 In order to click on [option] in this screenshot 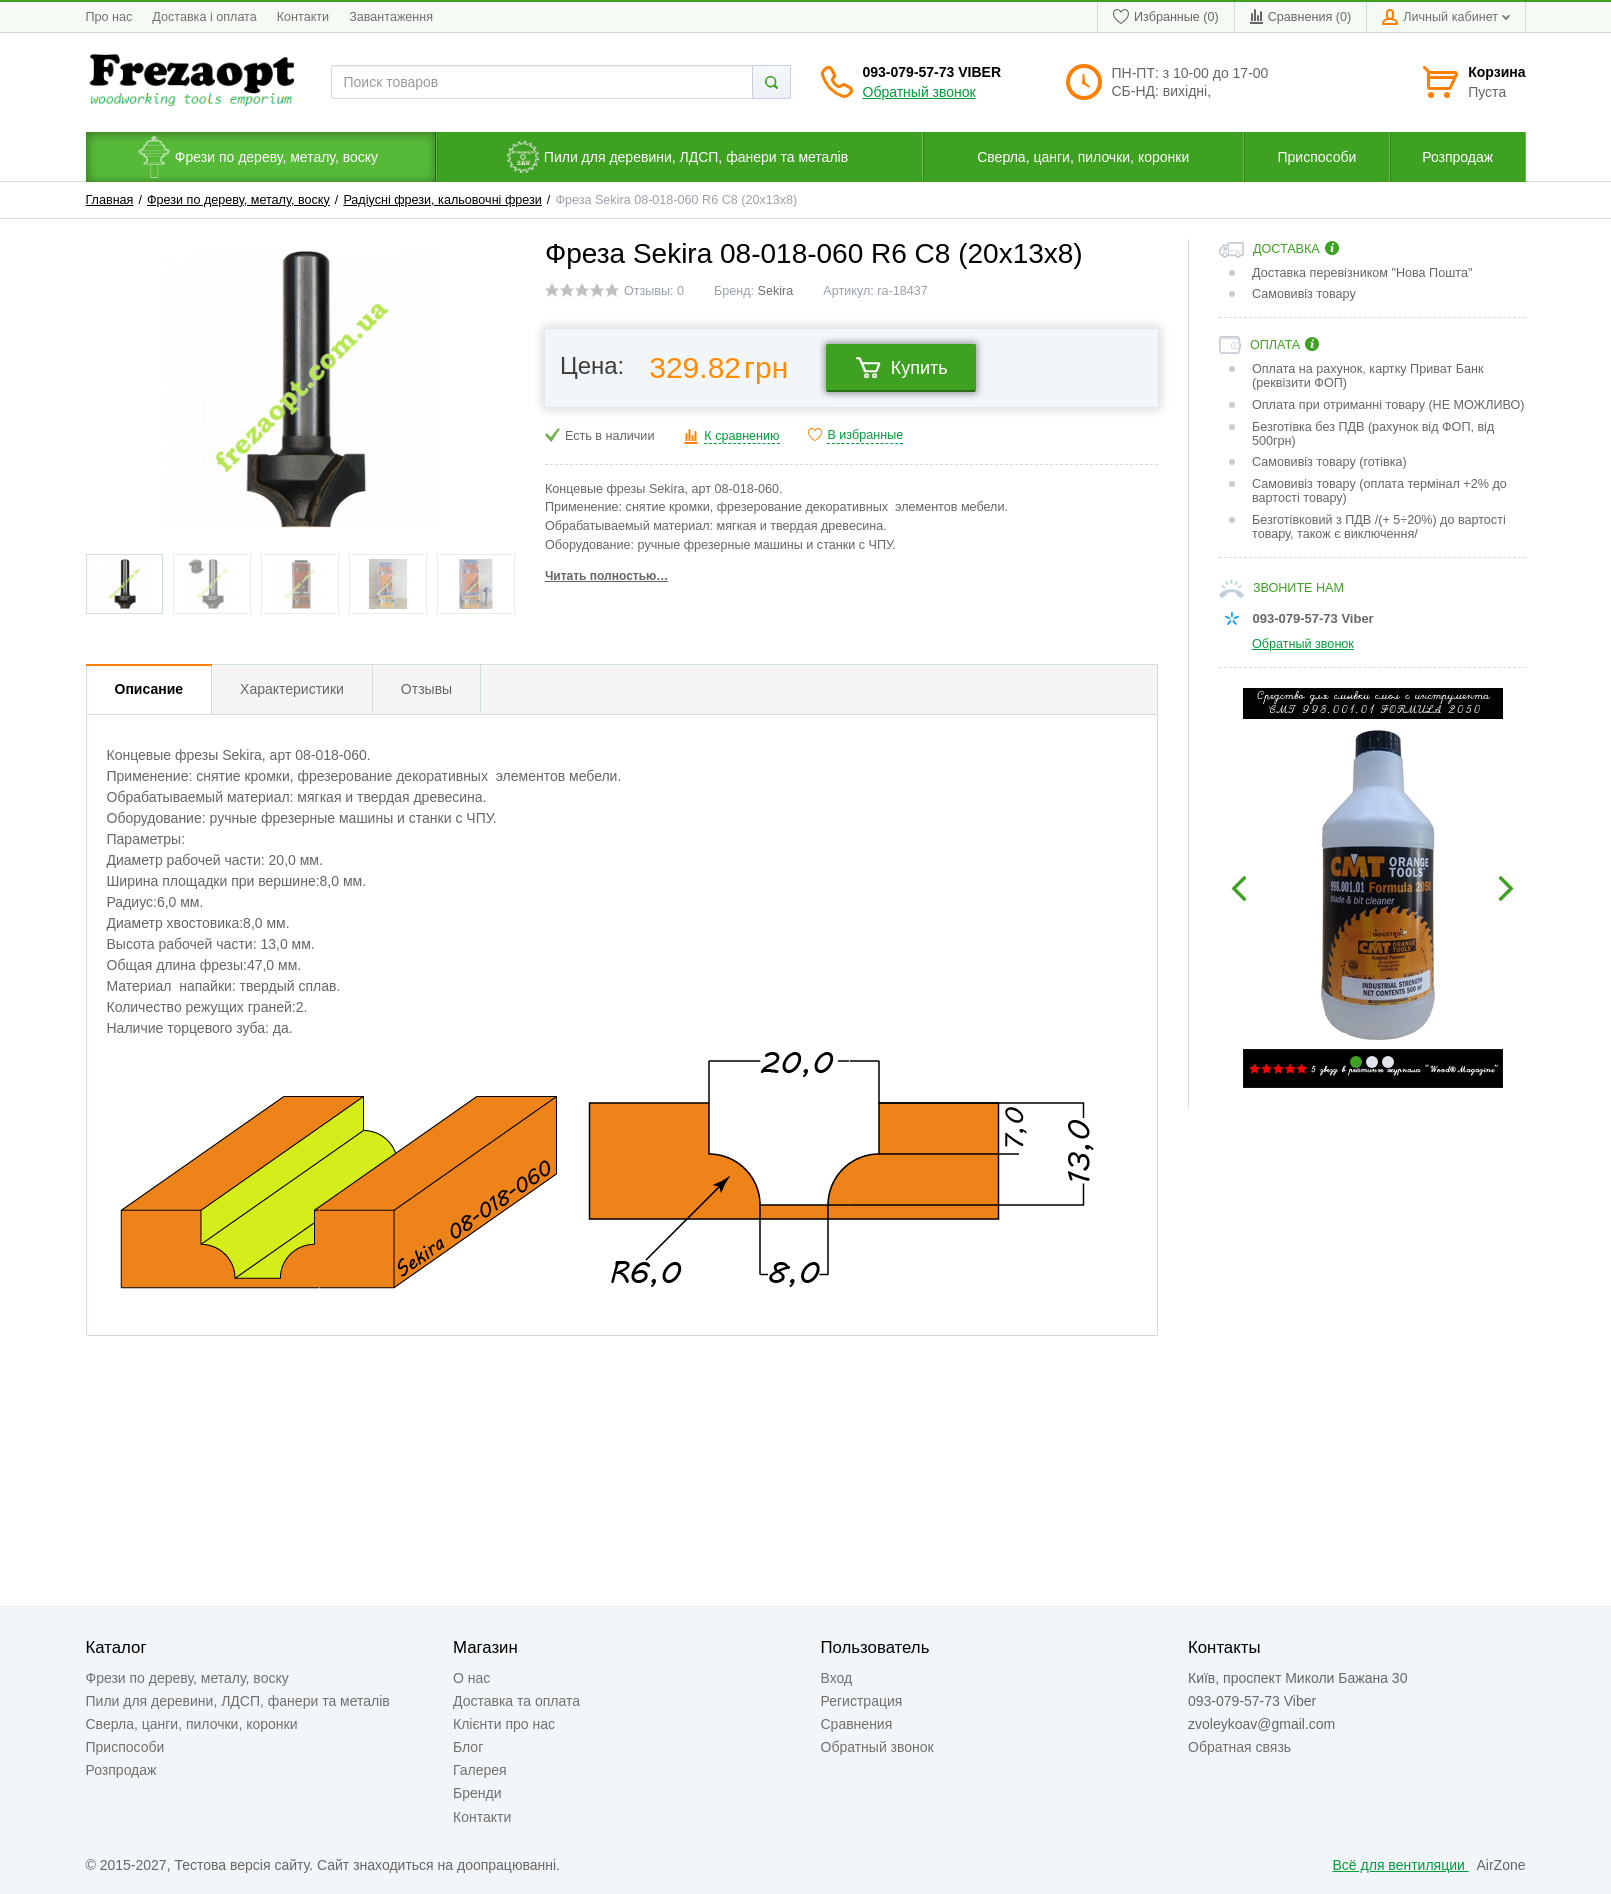, I will do `click(1372, 888)`.